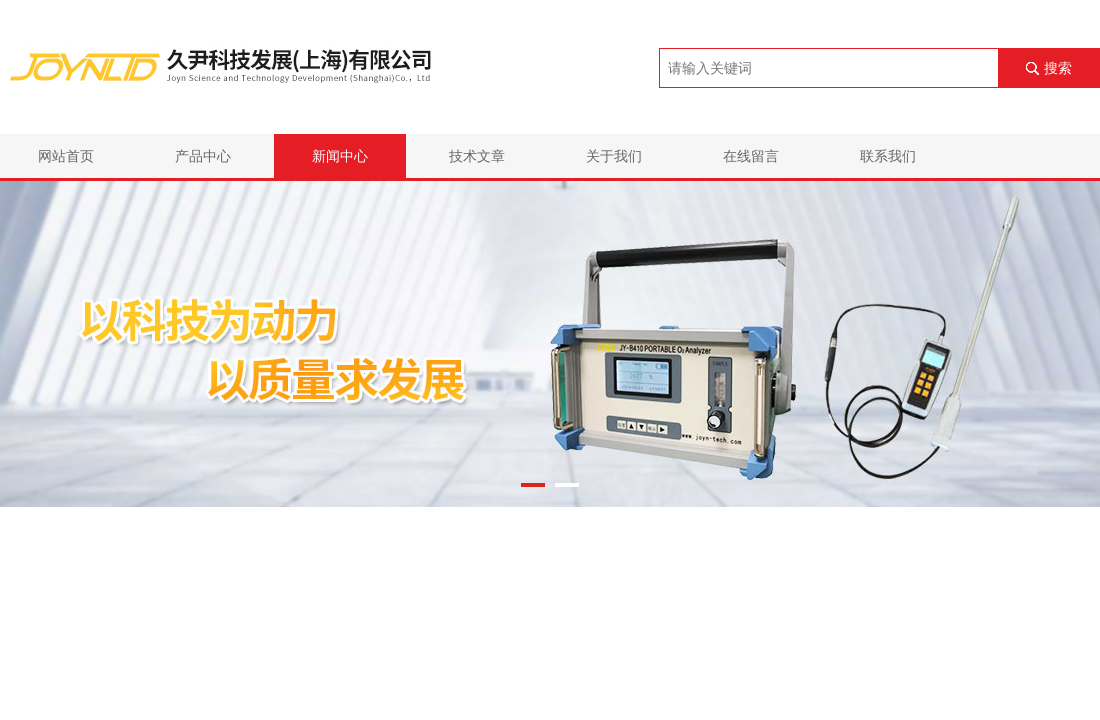  Describe the element at coordinates (477, 156) in the screenshot. I see `技术文章` at that location.